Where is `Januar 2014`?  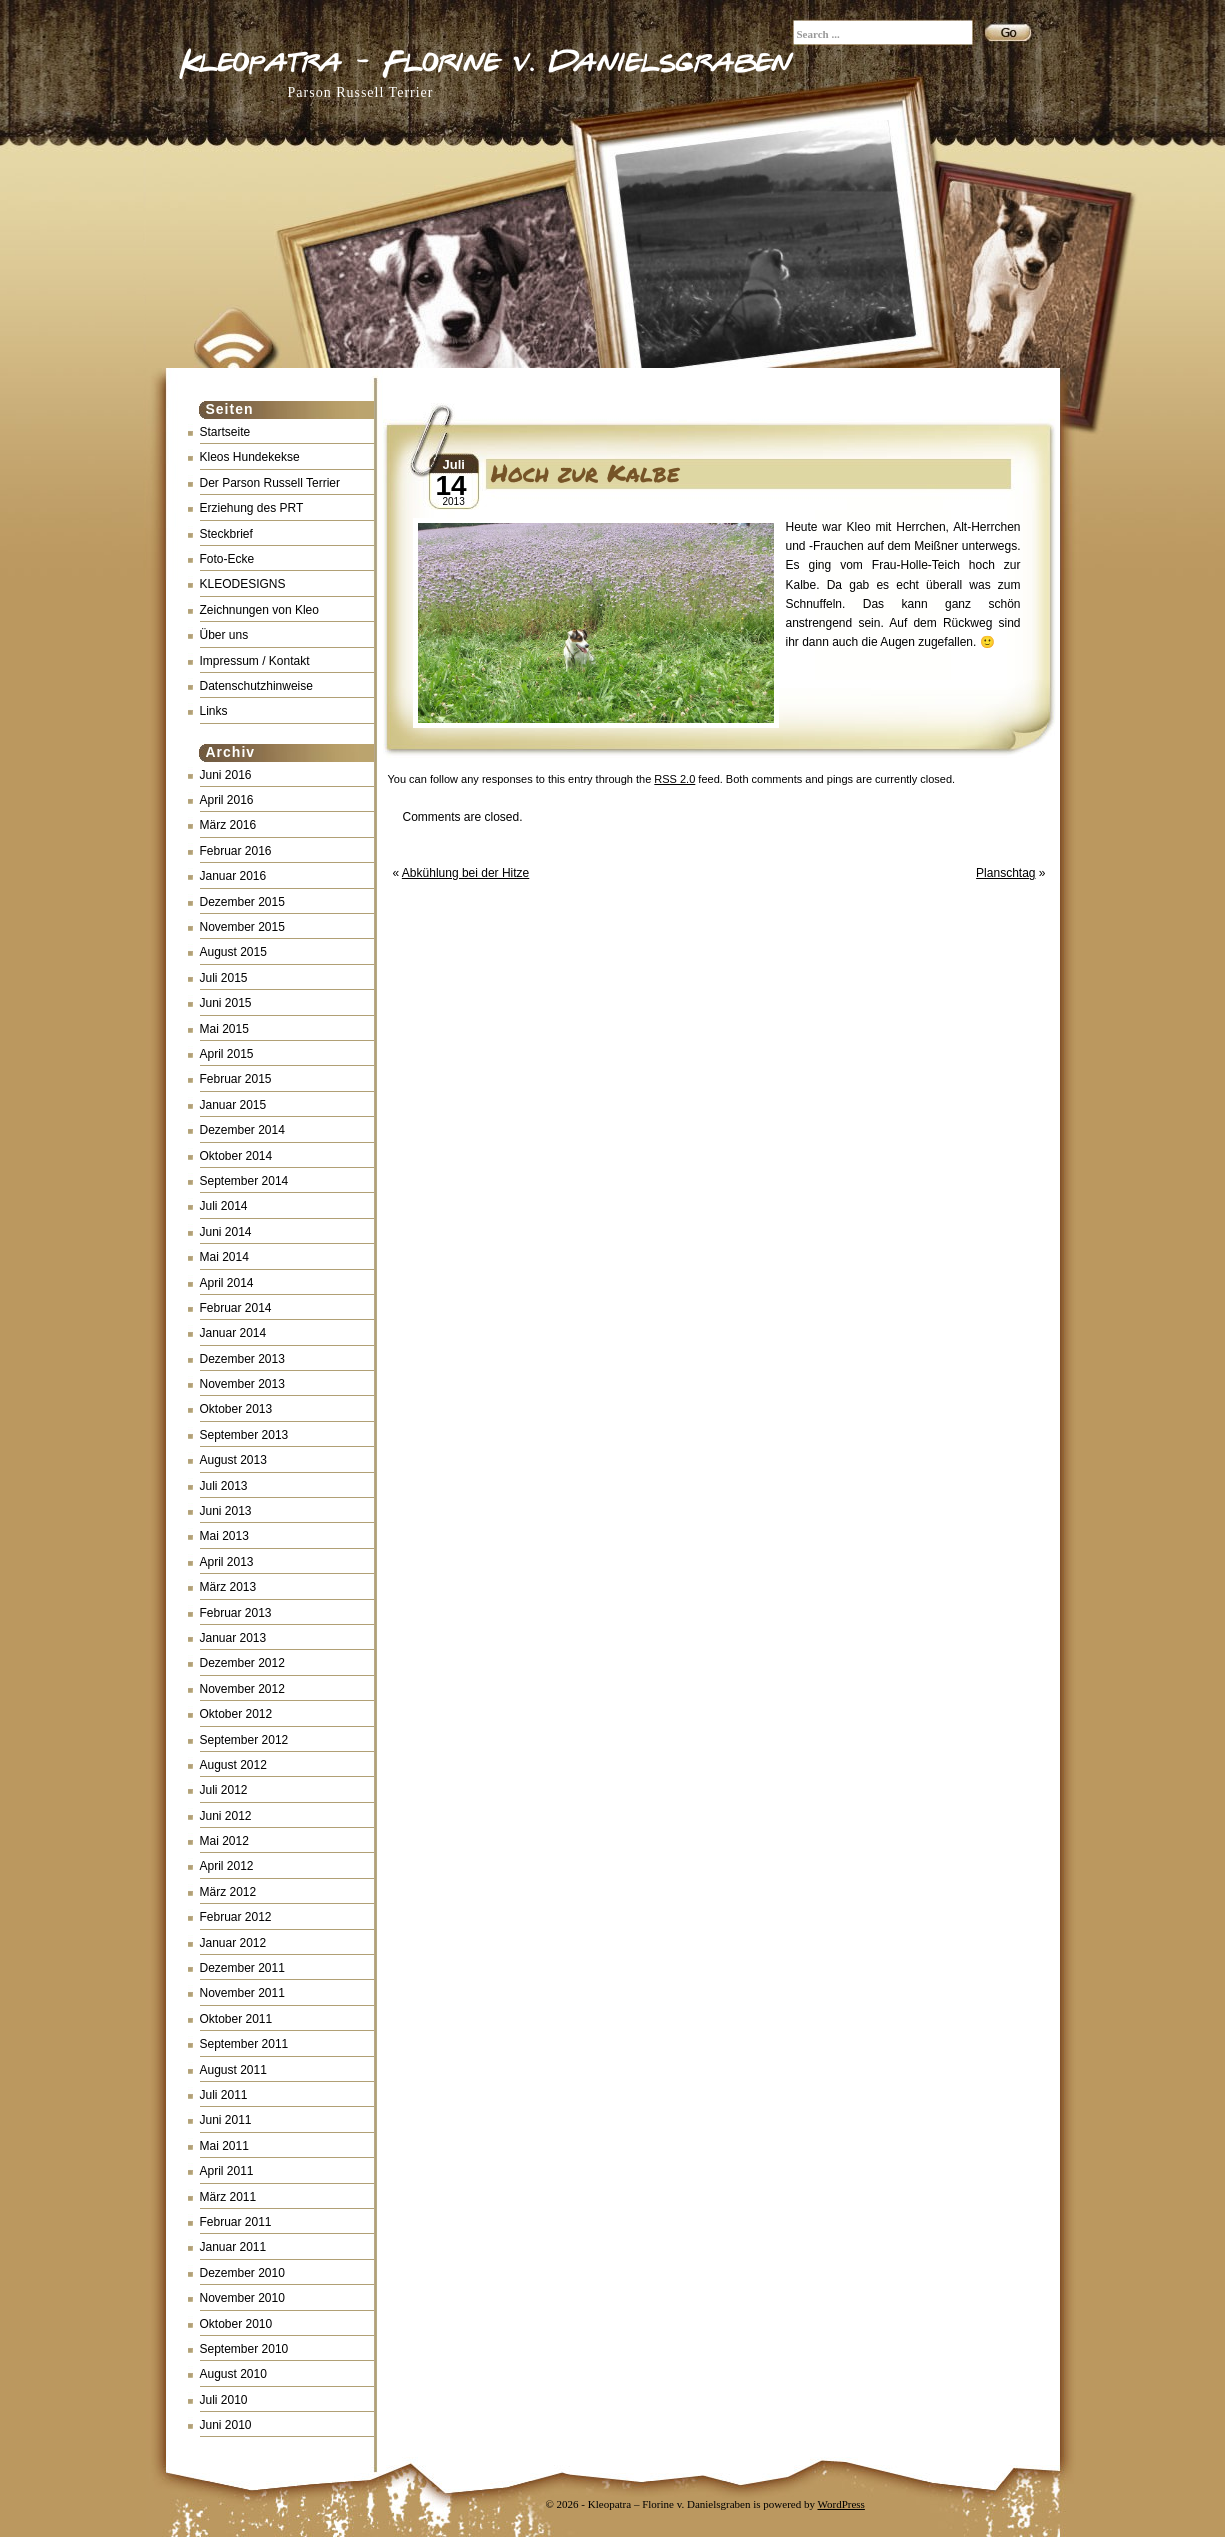
Januar 2014 is located at coordinates (233, 1333).